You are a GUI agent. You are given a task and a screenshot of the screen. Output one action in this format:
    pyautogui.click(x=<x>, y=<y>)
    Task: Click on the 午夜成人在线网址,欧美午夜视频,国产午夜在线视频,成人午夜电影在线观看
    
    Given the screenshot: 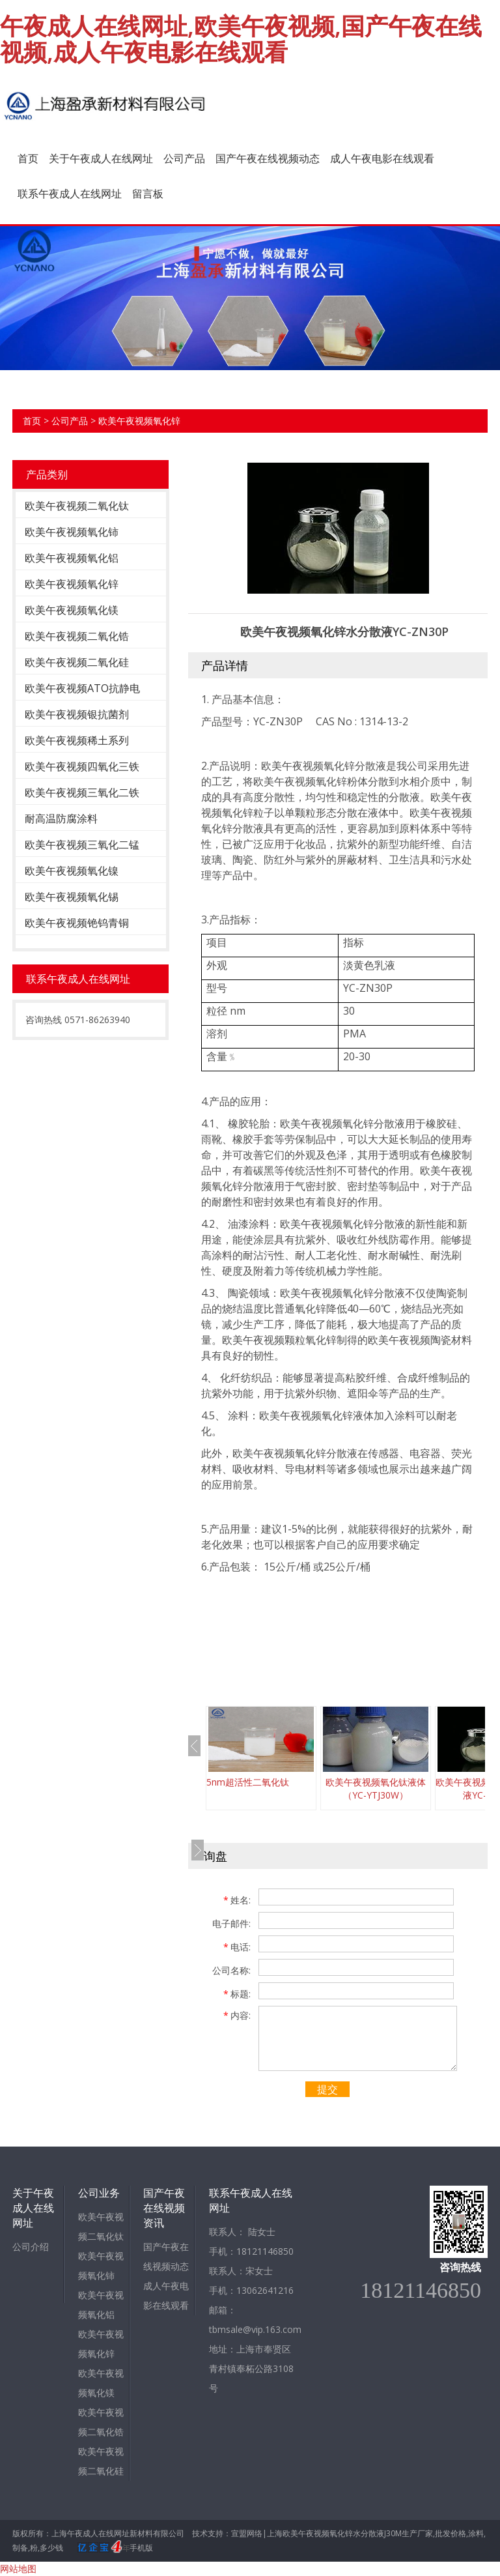 What is the action you would take?
    pyautogui.click(x=241, y=39)
    